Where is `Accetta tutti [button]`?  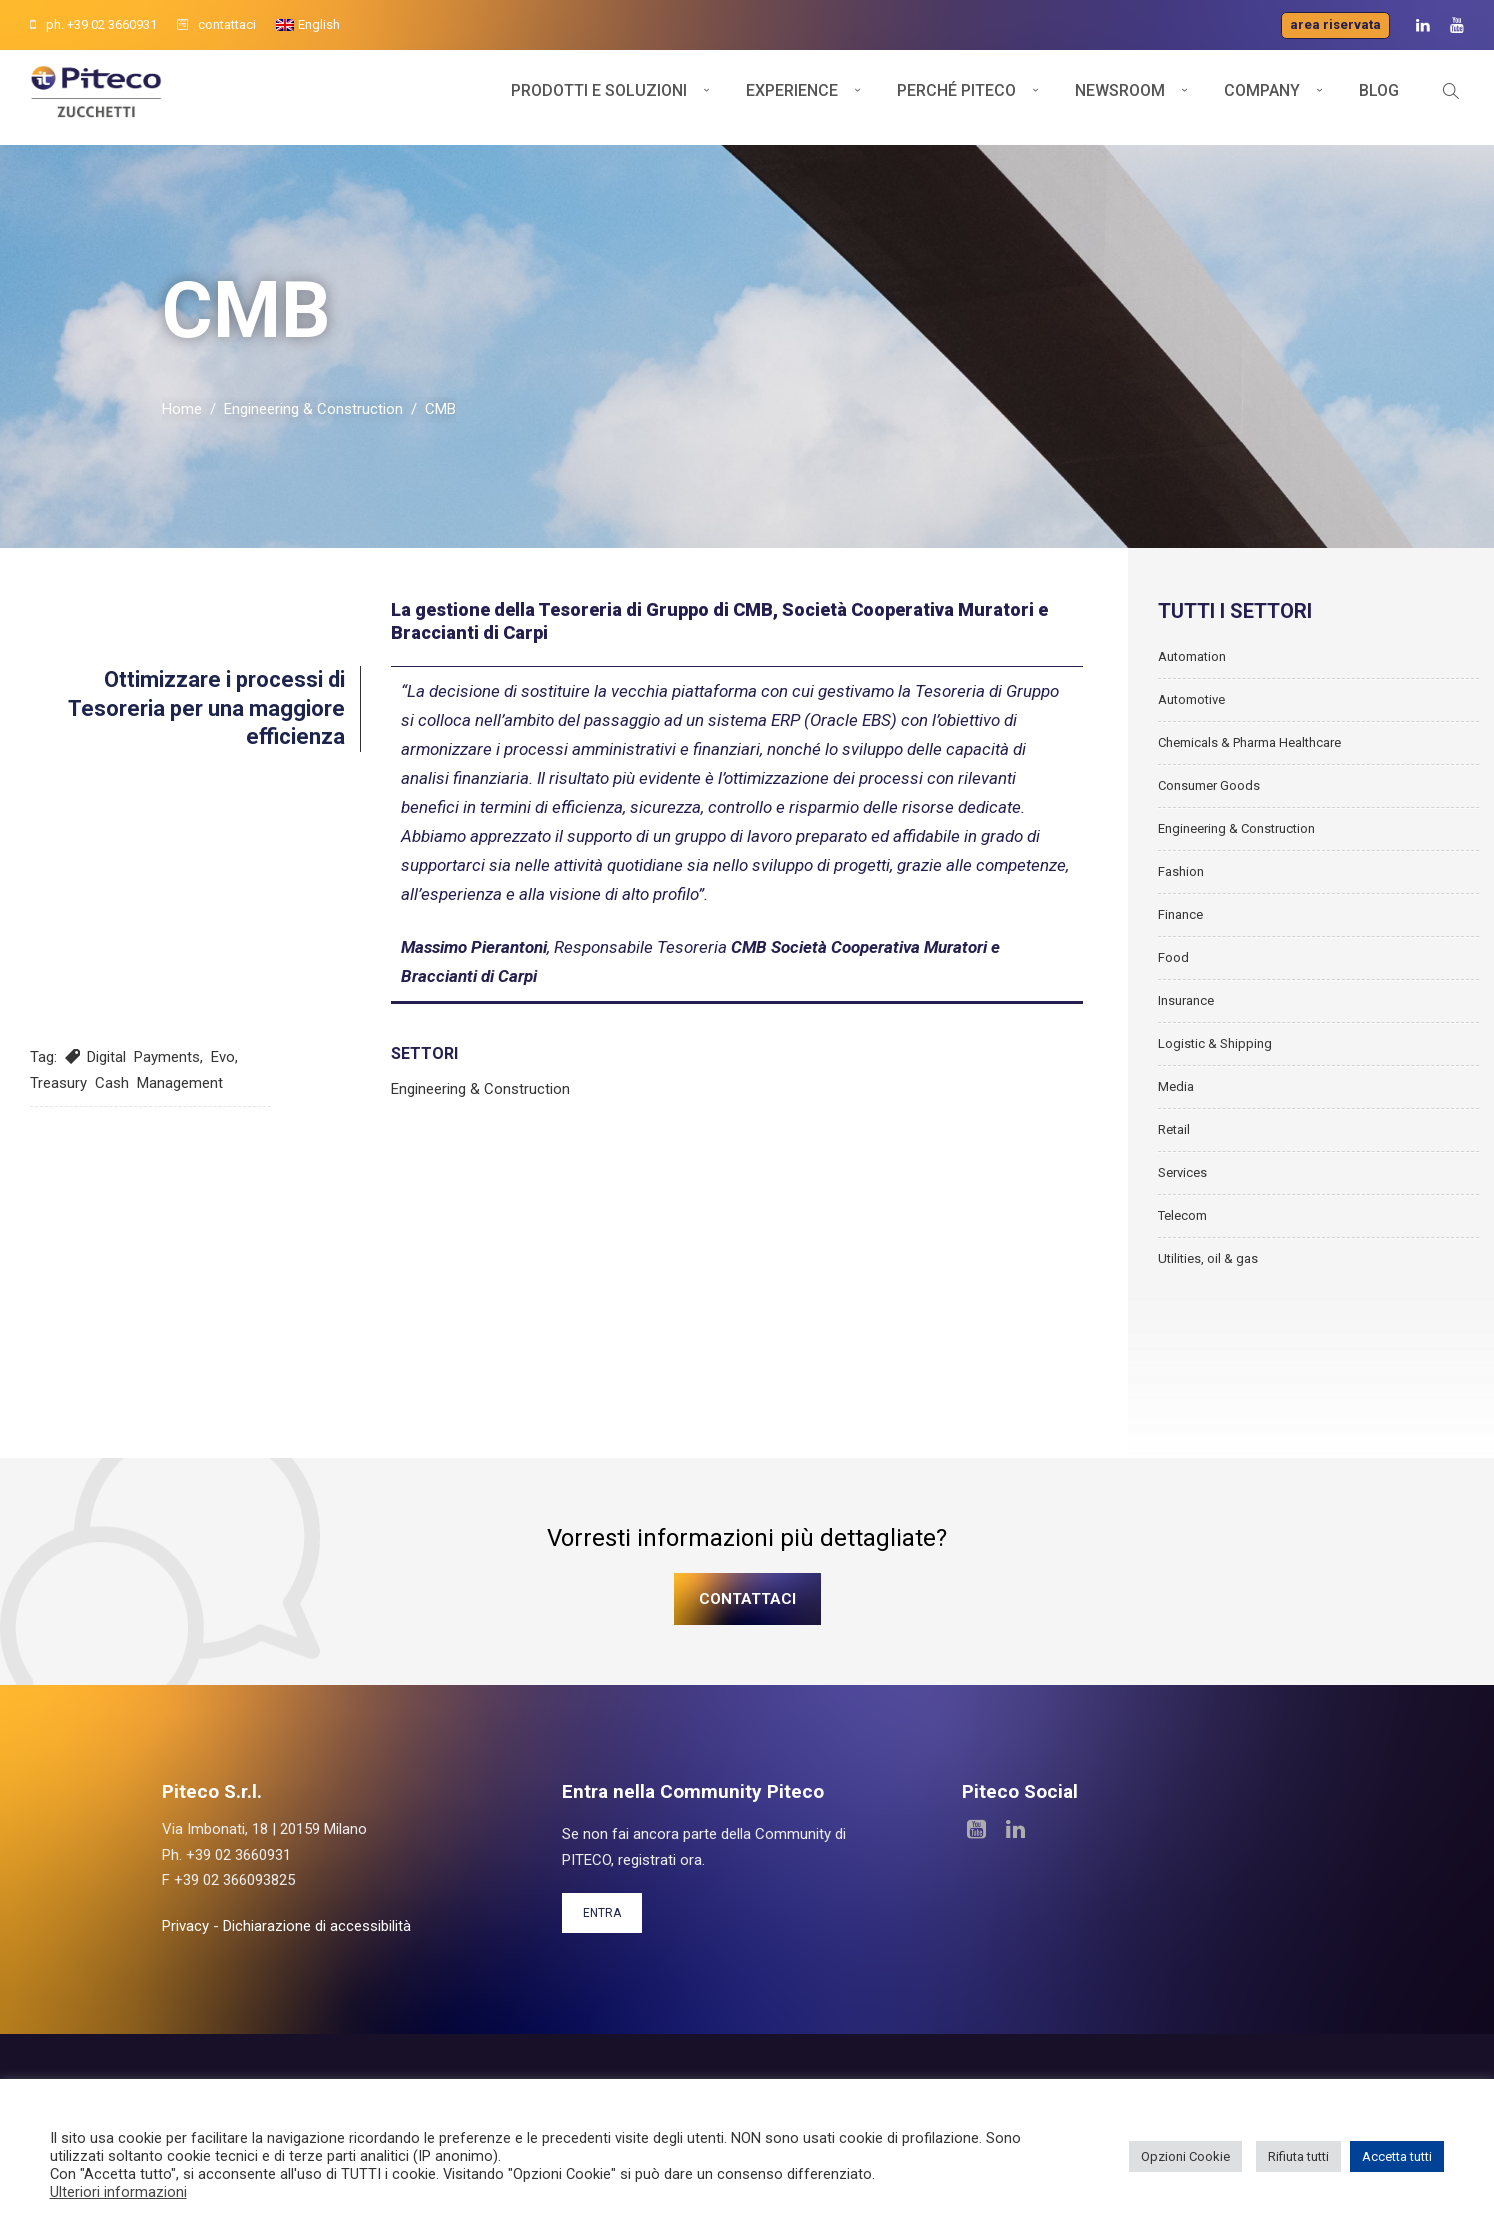
Accetta tutti [button] is located at coordinates (1397, 2156).